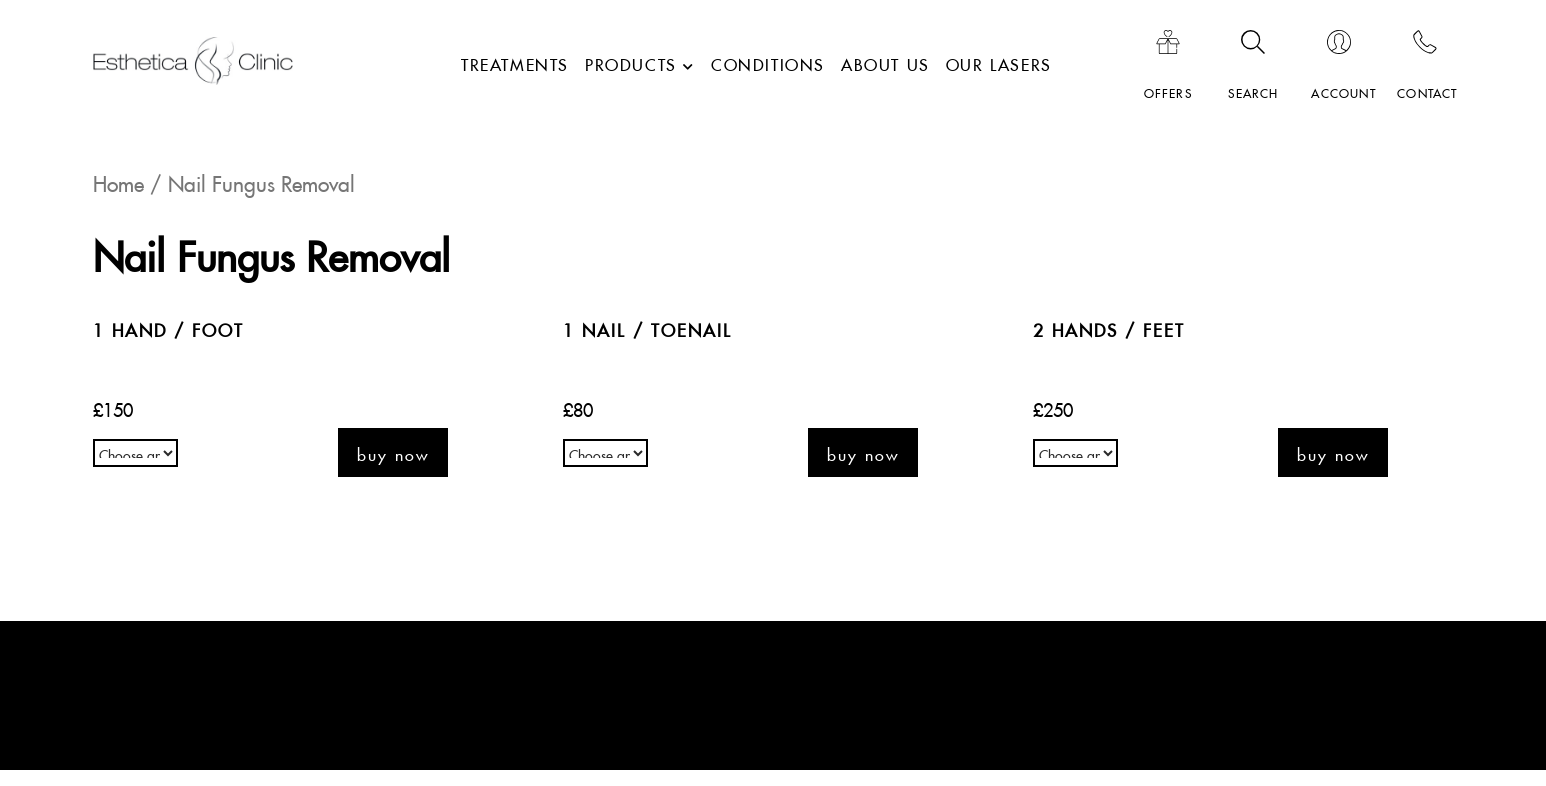 The width and height of the screenshot is (1546, 786). What do you see at coordinates (118, 180) in the screenshot?
I see `Home` at bounding box center [118, 180].